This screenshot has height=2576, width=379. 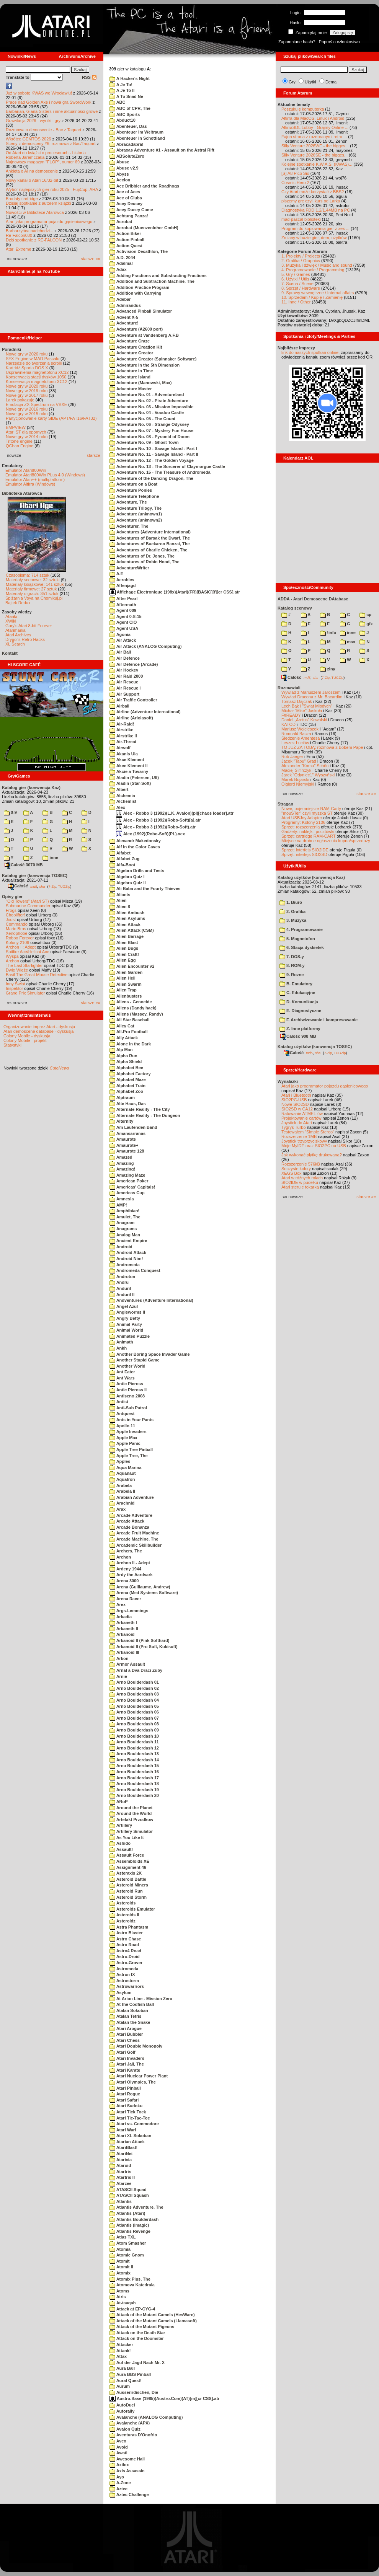 What do you see at coordinates (149, 1354) in the screenshot?
I see `Another Boring Space Invader Game` at bounding box center [149, 1354].